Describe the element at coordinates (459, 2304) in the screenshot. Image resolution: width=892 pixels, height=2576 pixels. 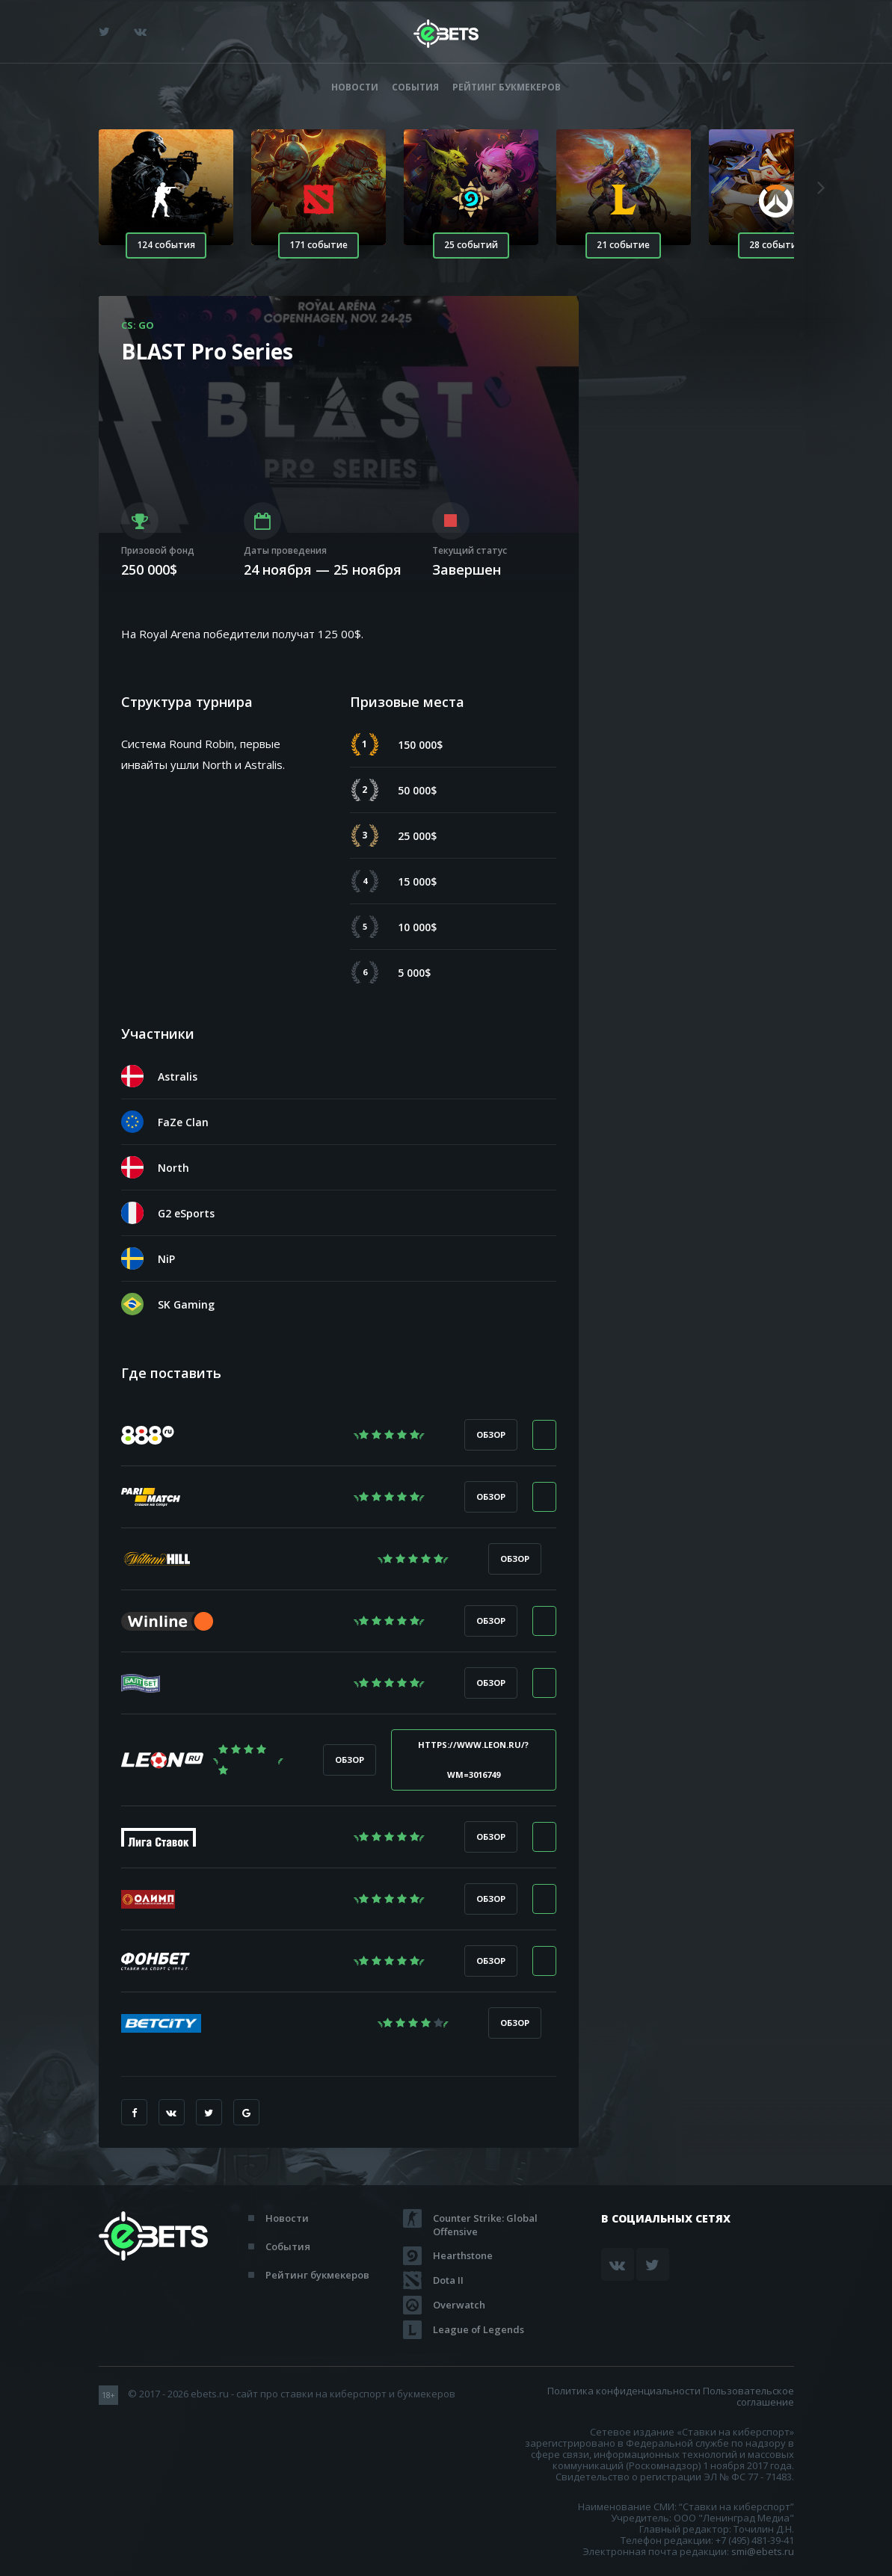
I see `Overwatch` at that location.